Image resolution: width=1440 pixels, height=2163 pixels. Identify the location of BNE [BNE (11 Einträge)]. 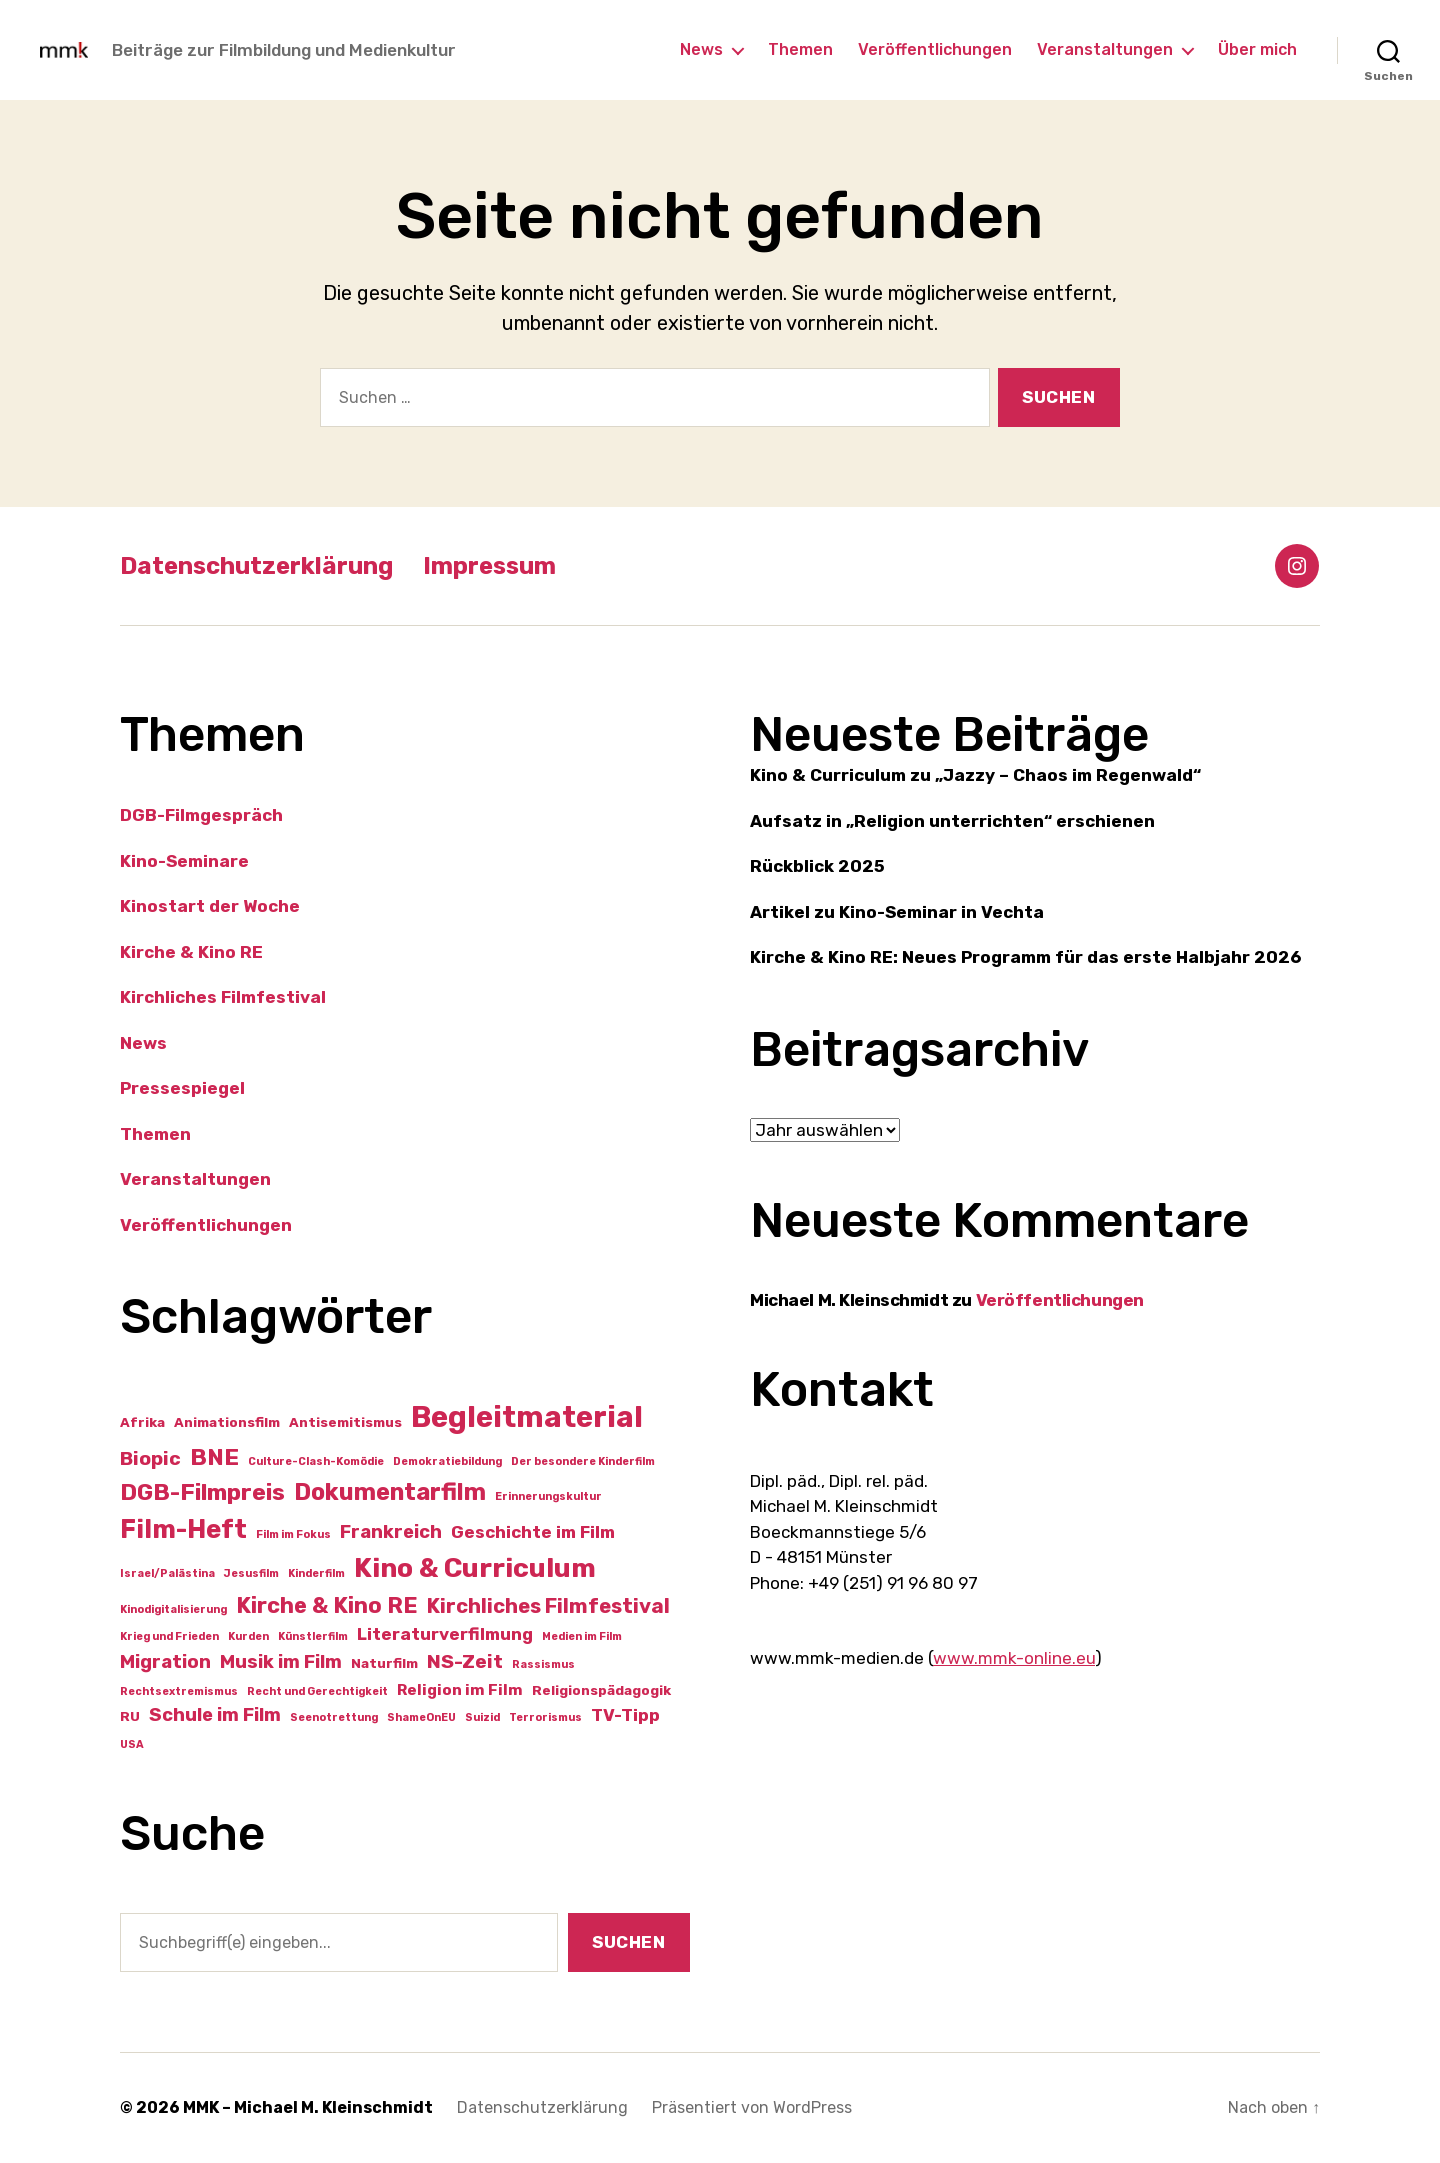
(214, 1457).